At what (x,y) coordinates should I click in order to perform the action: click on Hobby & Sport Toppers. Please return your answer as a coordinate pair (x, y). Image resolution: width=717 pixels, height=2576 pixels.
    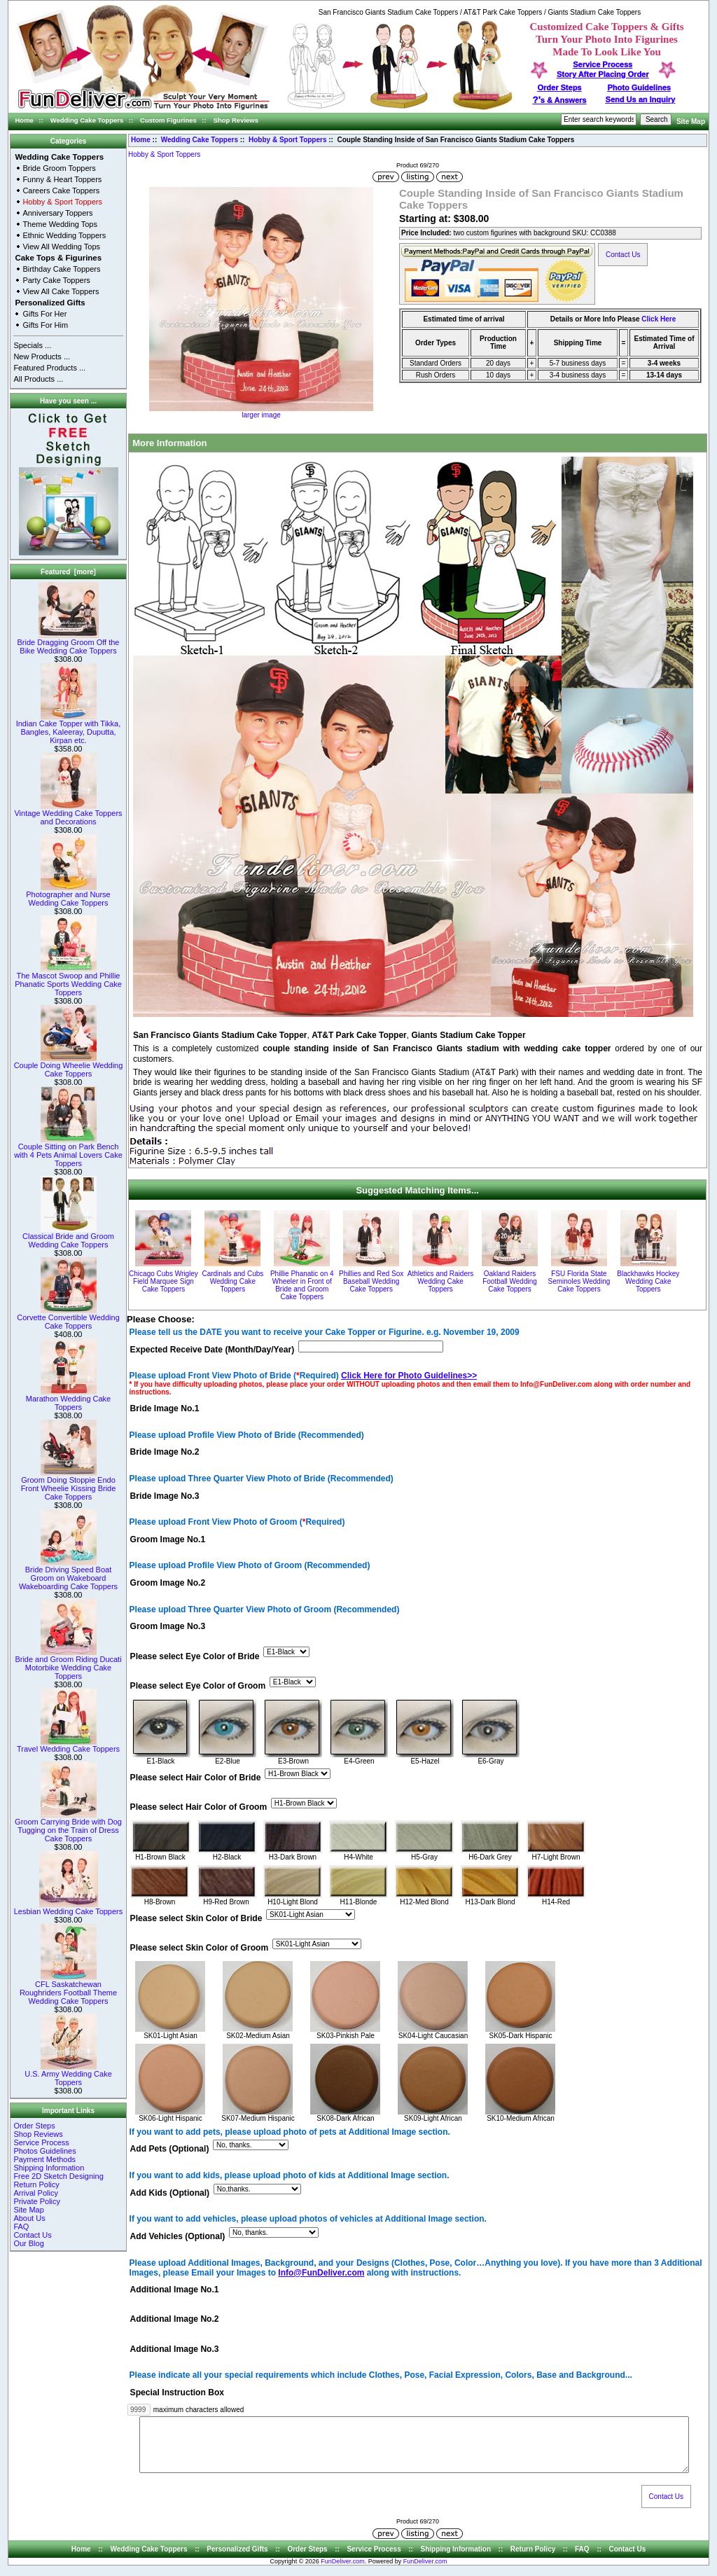
    Looking at the image, I should click on (287, 140).